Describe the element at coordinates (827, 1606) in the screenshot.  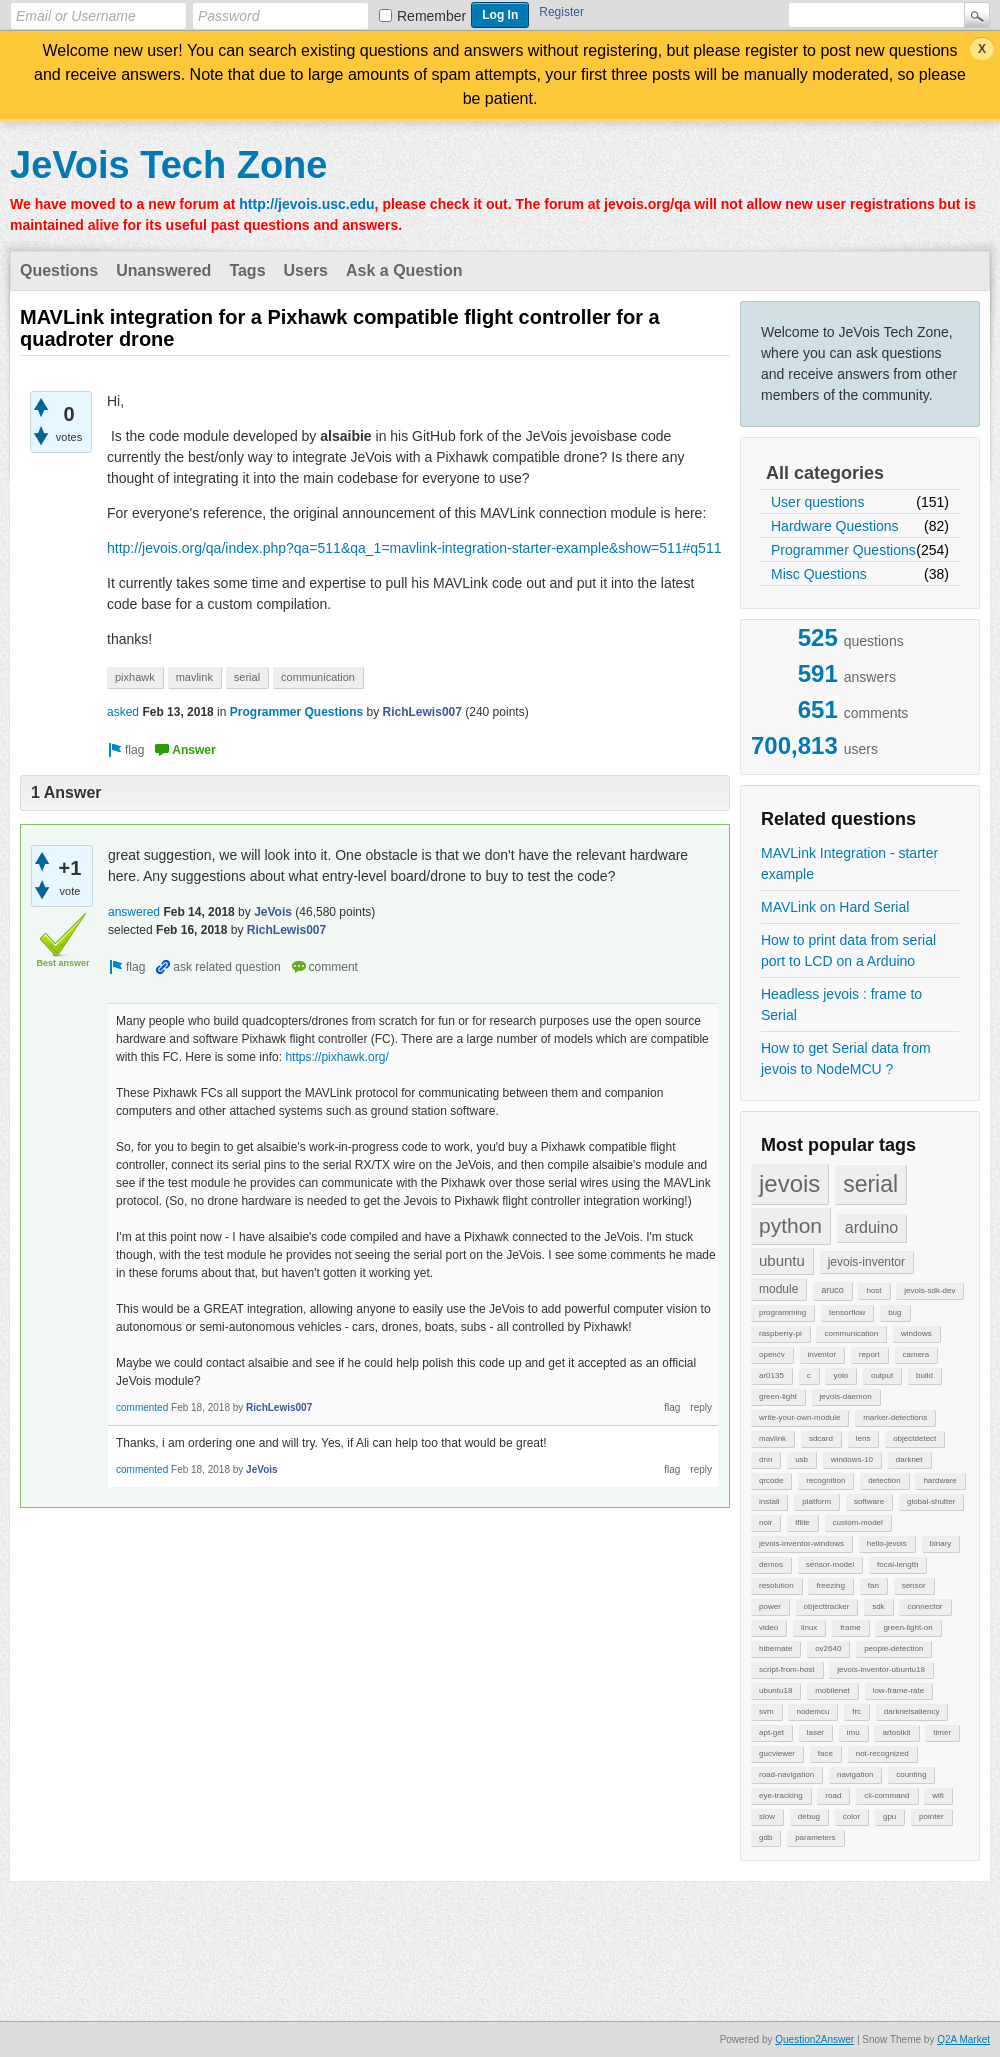
I see `objecttracker` at that location.